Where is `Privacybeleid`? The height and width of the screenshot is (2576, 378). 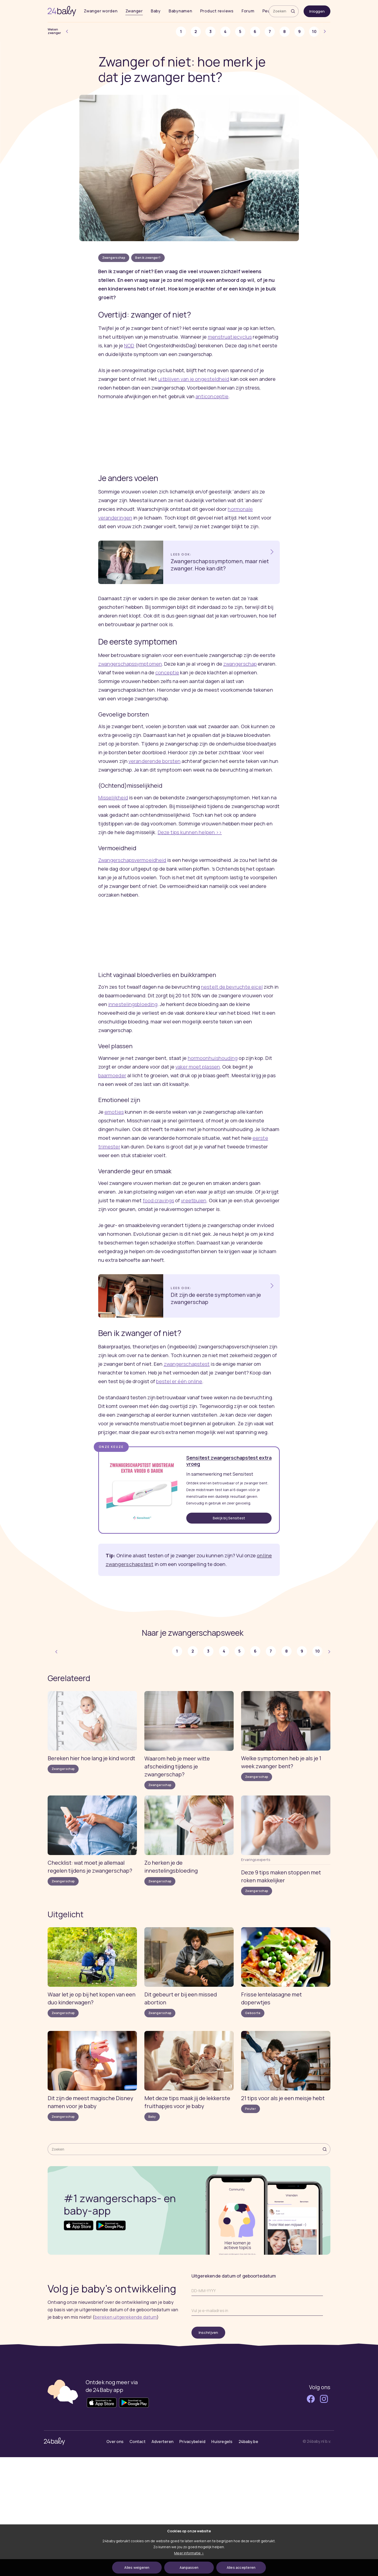
Privacybeleid is located at coordinates (192, 2441).